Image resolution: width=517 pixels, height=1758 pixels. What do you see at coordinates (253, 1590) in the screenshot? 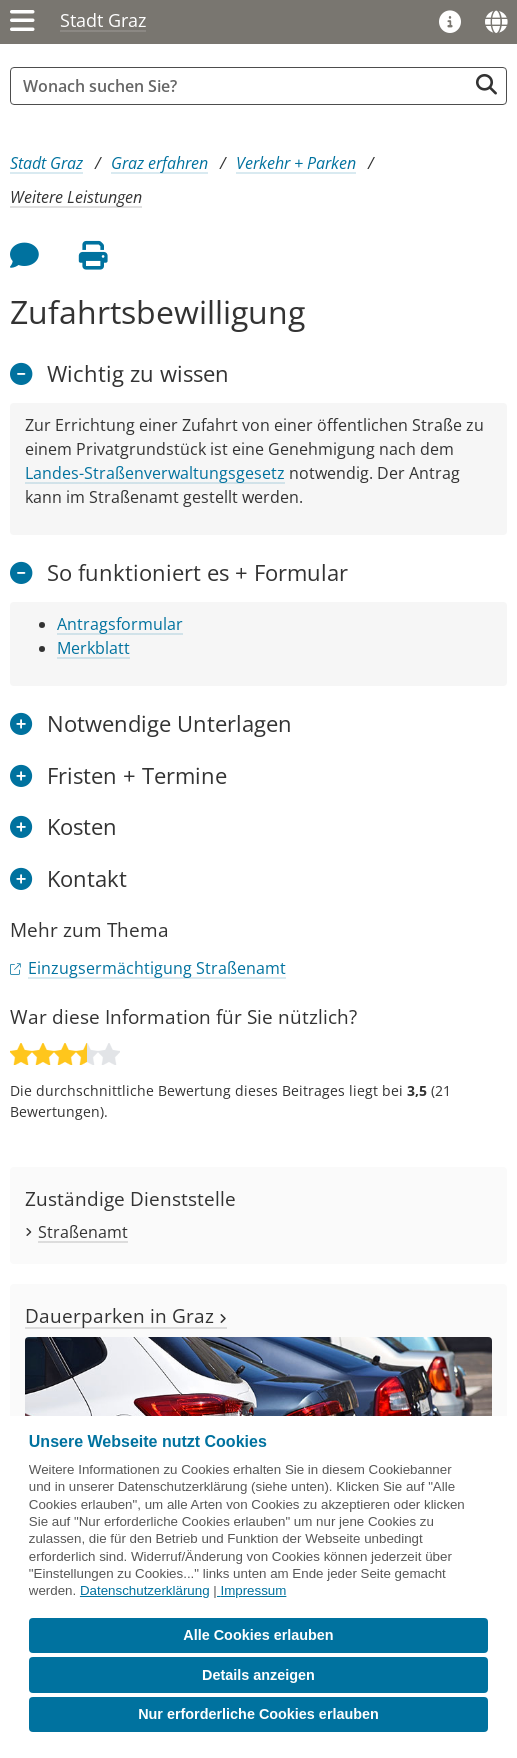
I see `Impressum` at bounding box center [253, 1590].